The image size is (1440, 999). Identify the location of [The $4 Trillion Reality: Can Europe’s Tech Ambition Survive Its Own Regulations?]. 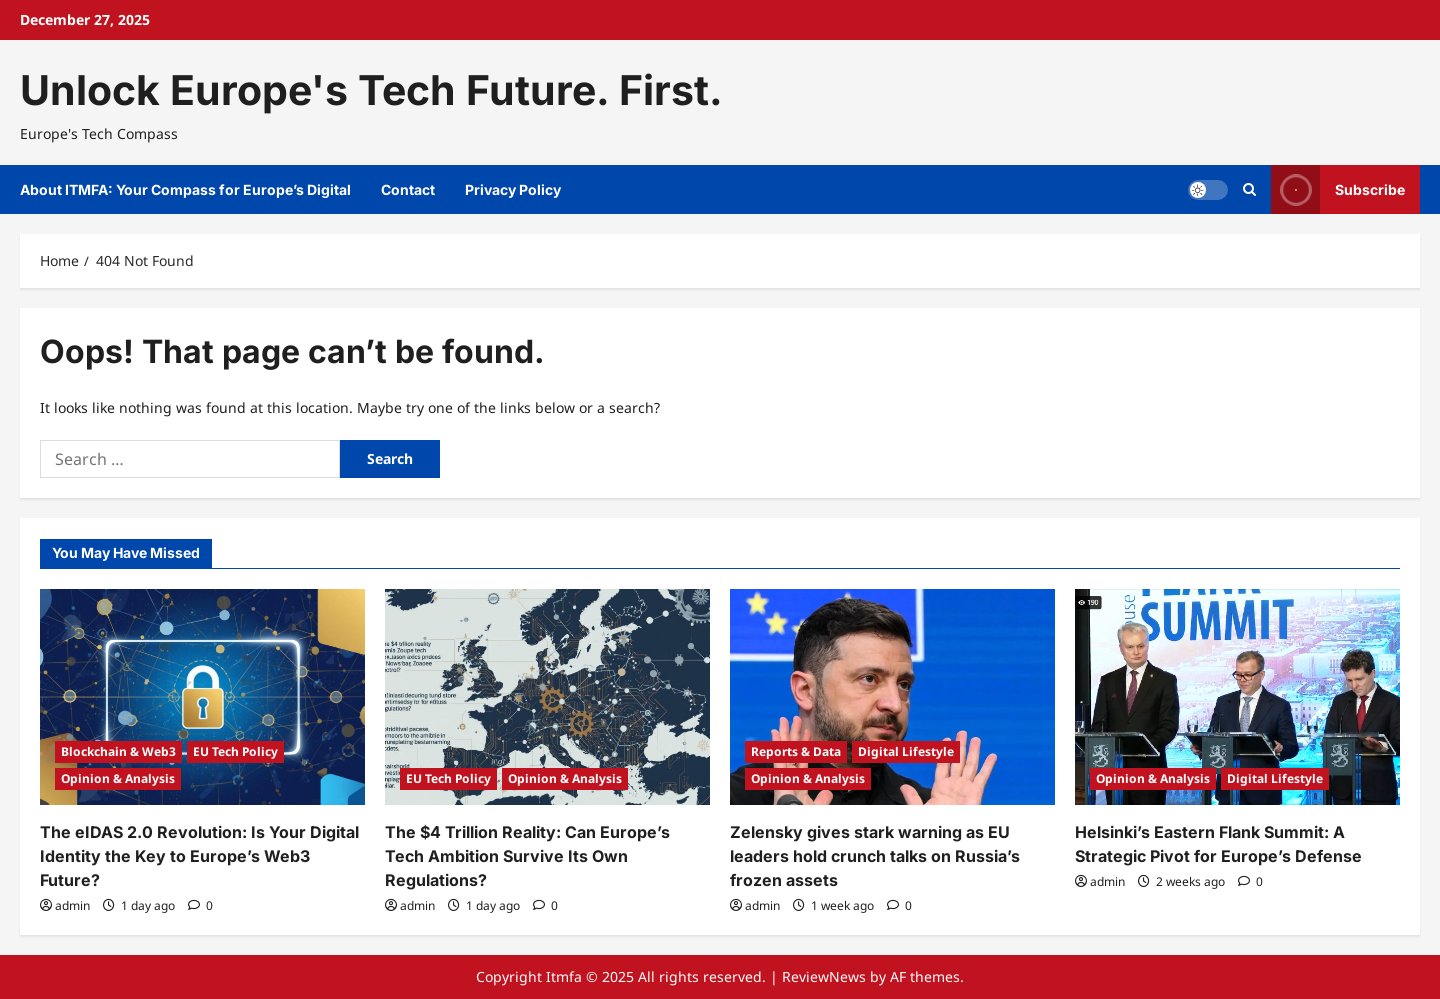
(547, 697).